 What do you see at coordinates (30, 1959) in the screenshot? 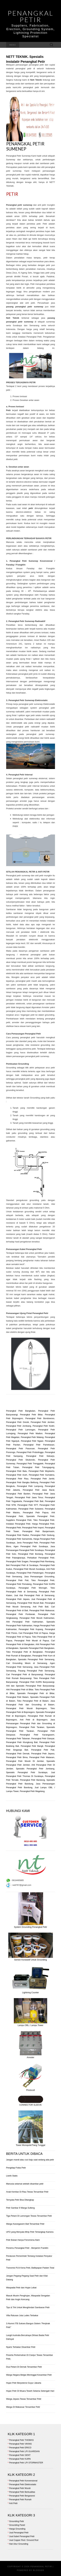
I see `Semen Konduktif Untuk Grounding` at bounding box center [30, 1959].